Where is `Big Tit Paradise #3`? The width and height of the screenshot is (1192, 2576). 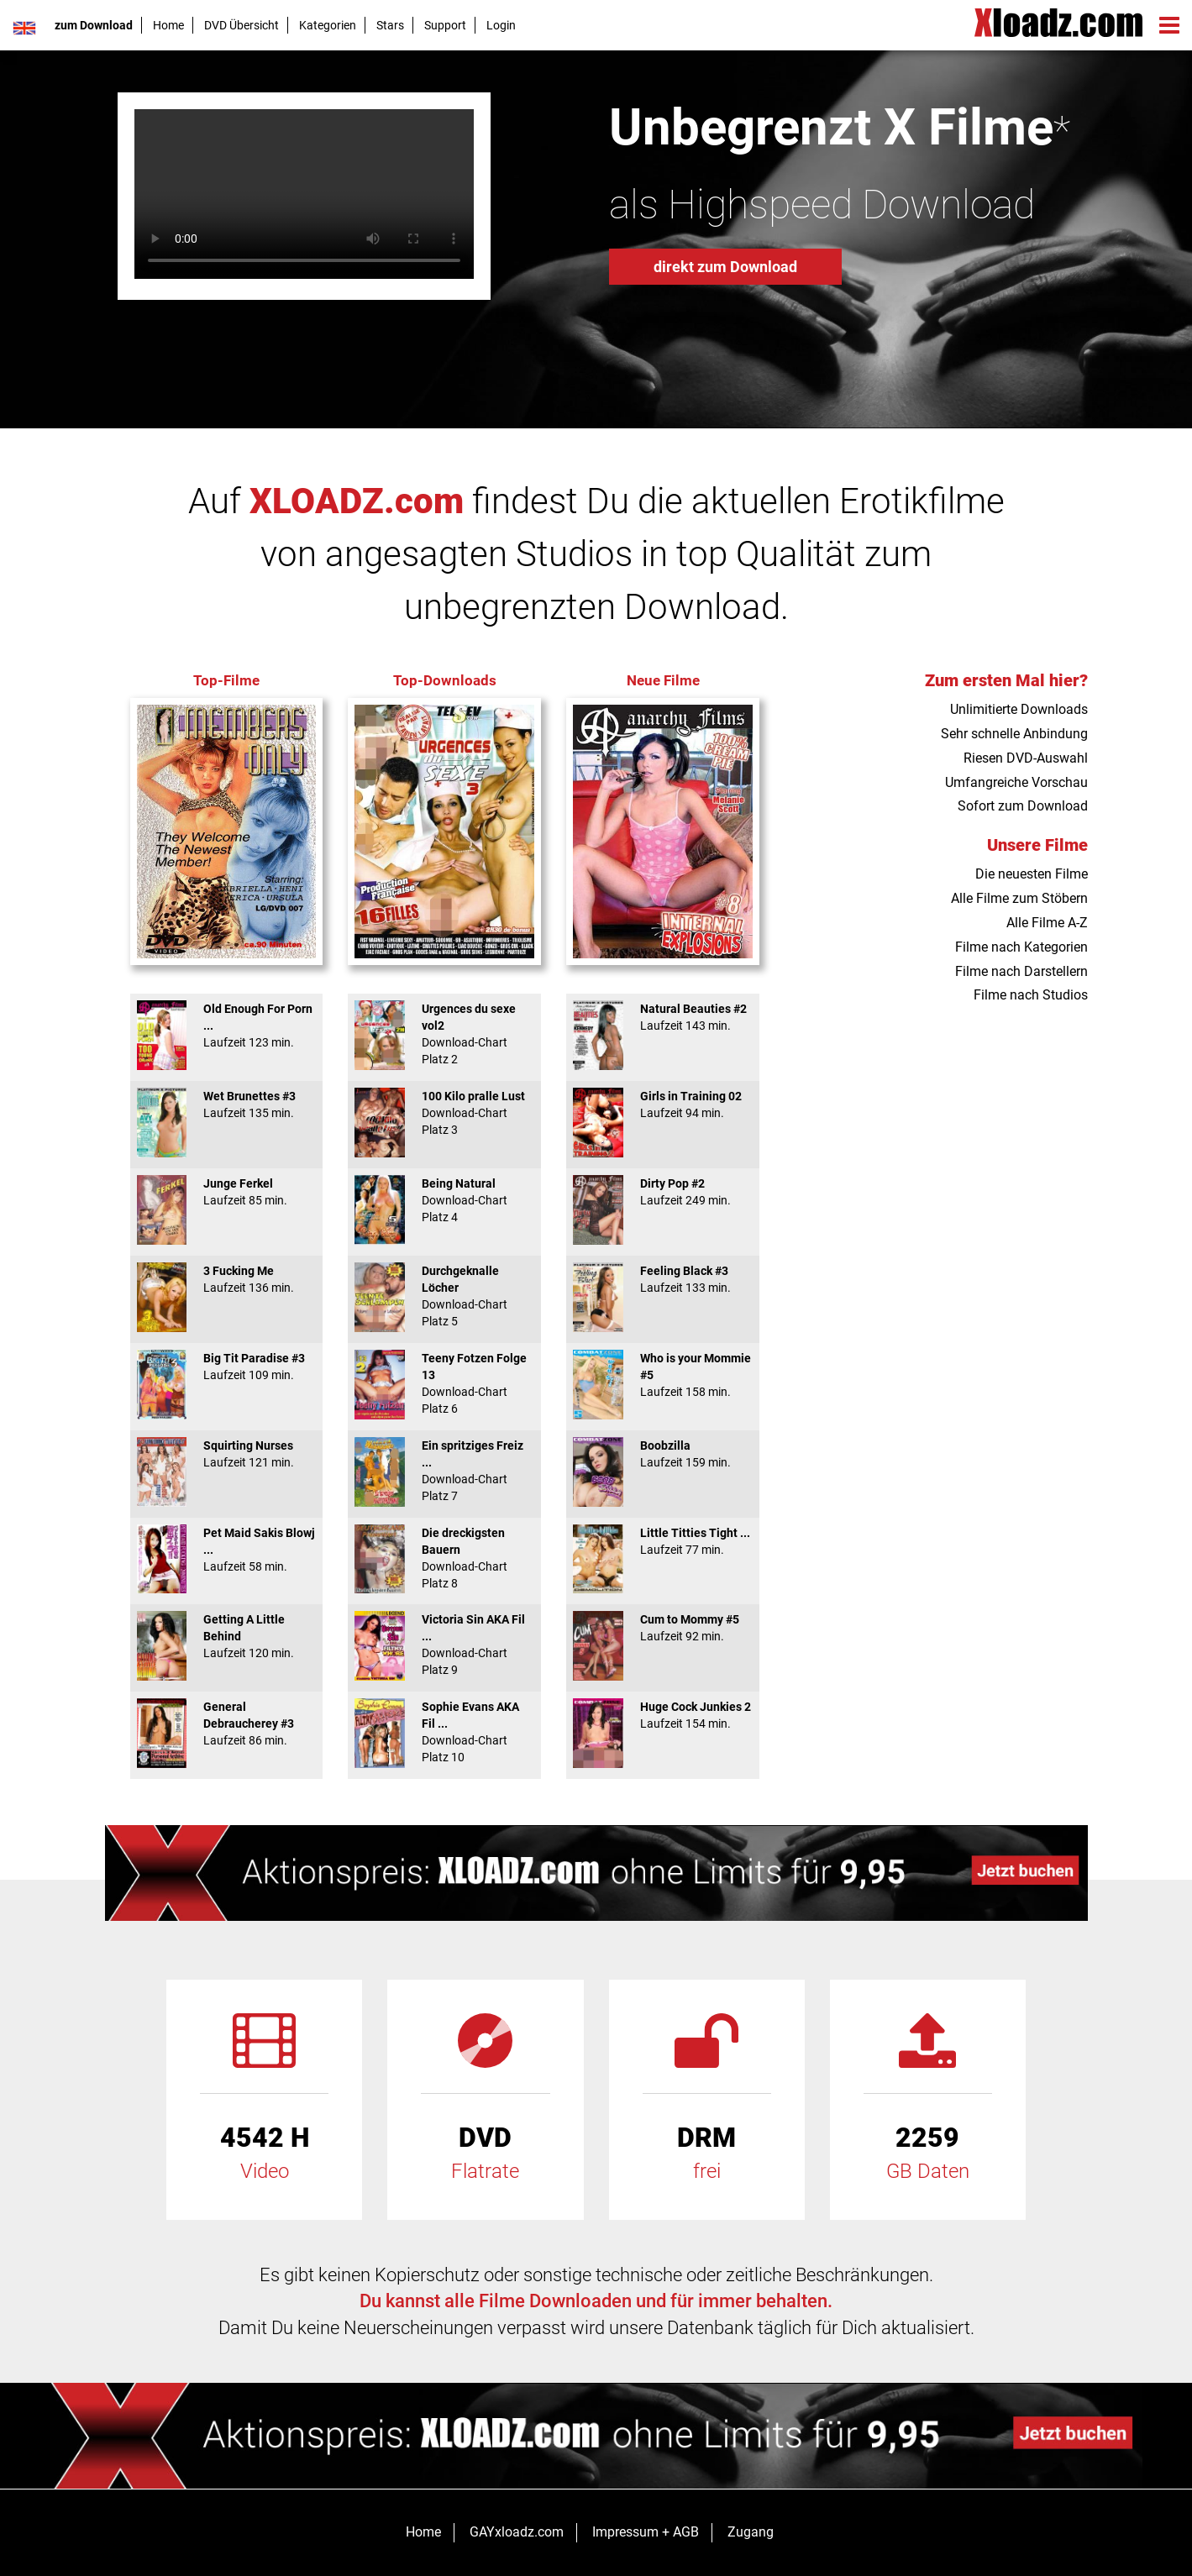 Big Tit Paradise #3 is located at coordinates (227, 1366).